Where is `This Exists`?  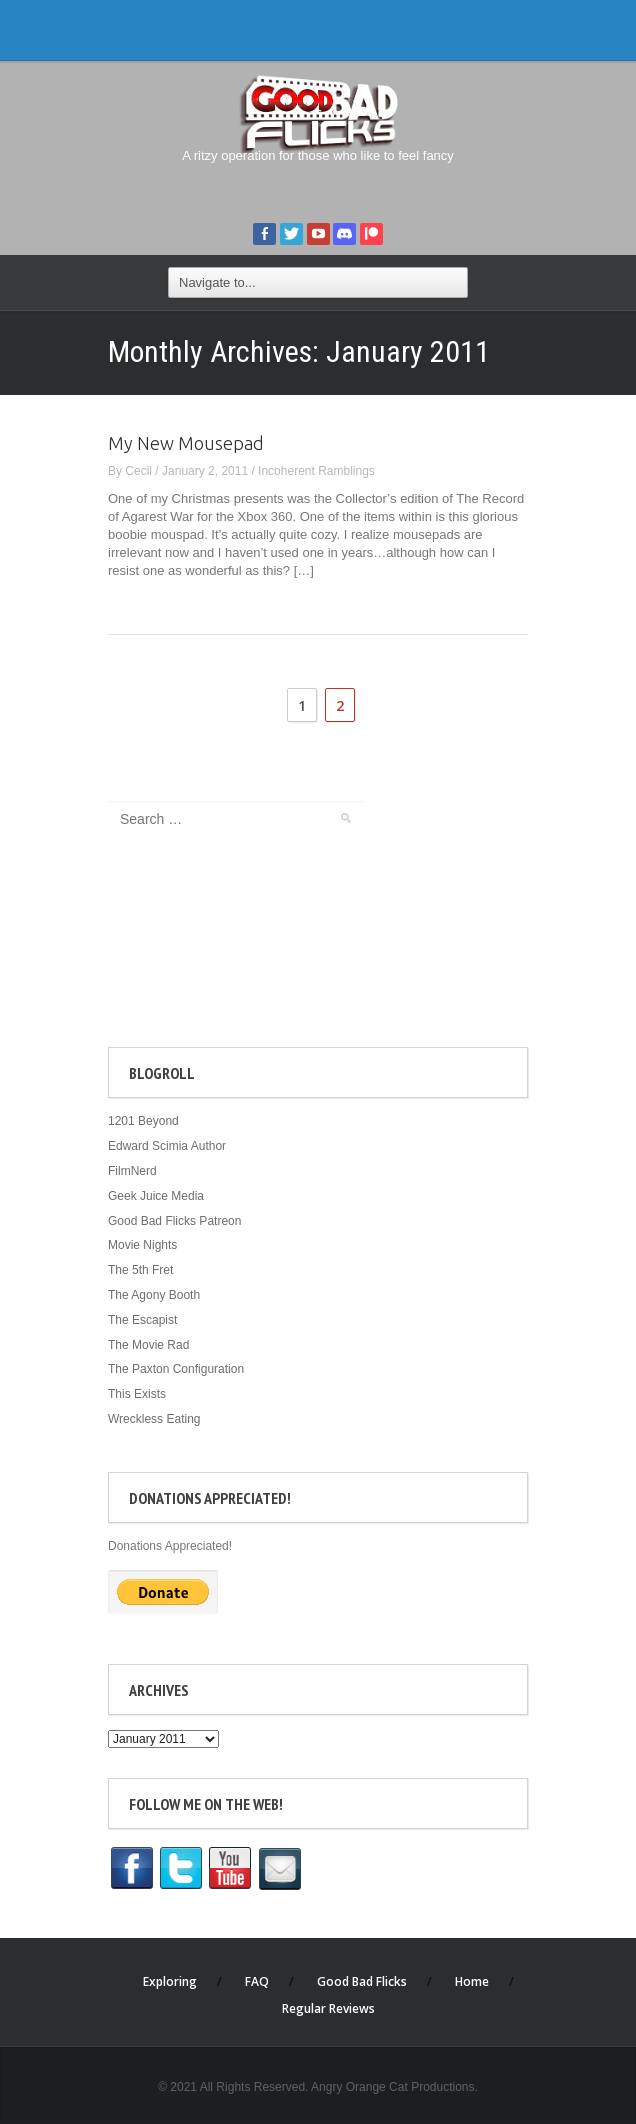
This Exists is located at coordinates (137, 1394).